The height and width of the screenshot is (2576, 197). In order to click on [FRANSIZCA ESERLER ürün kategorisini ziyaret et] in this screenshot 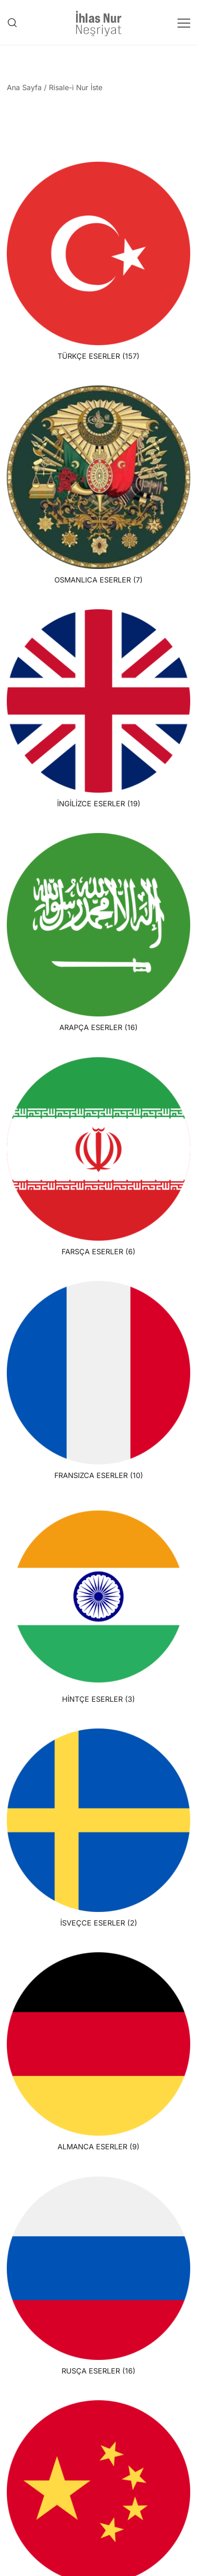, I will do `click(98, 1380)`.